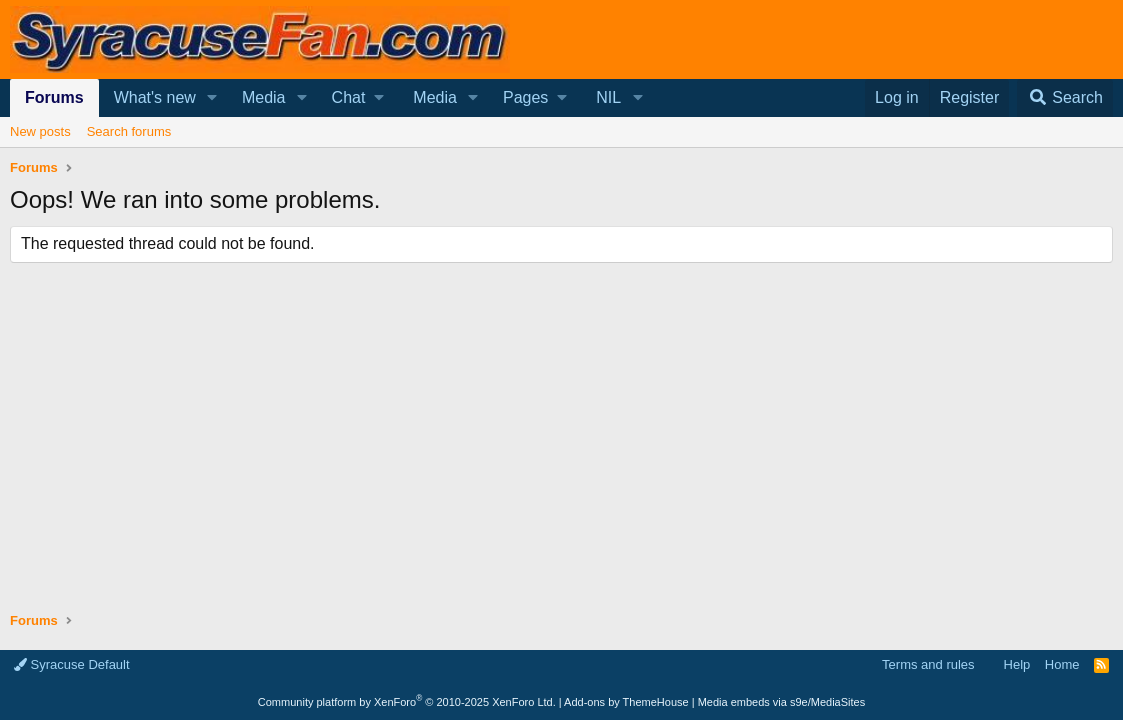 This screenshot has width=1123, height=720. I want to click on Media, so click(264, 97).